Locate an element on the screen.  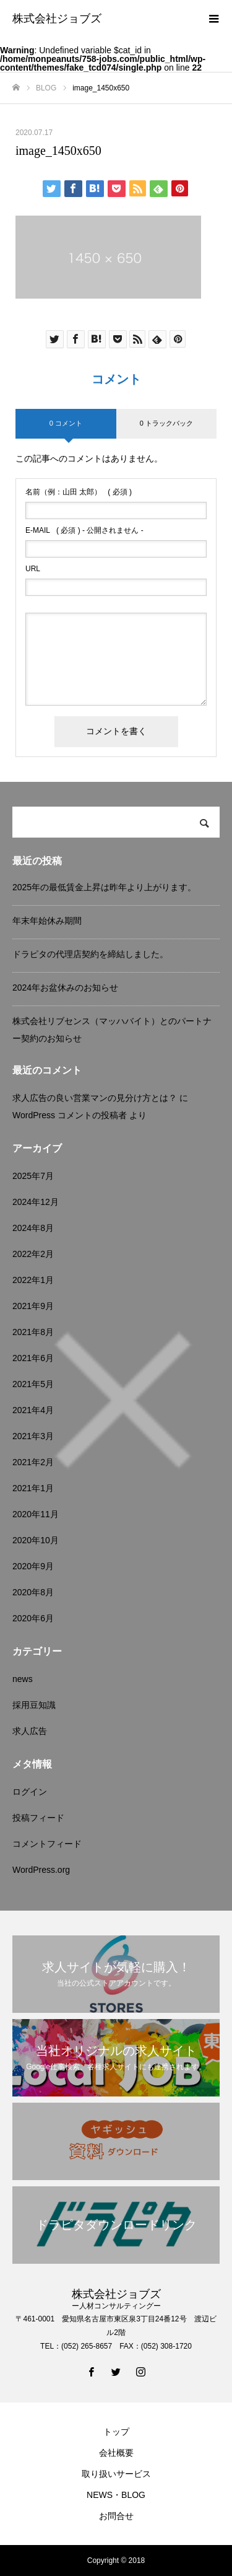
2020年11月 is located at coordinates (35, 1514).